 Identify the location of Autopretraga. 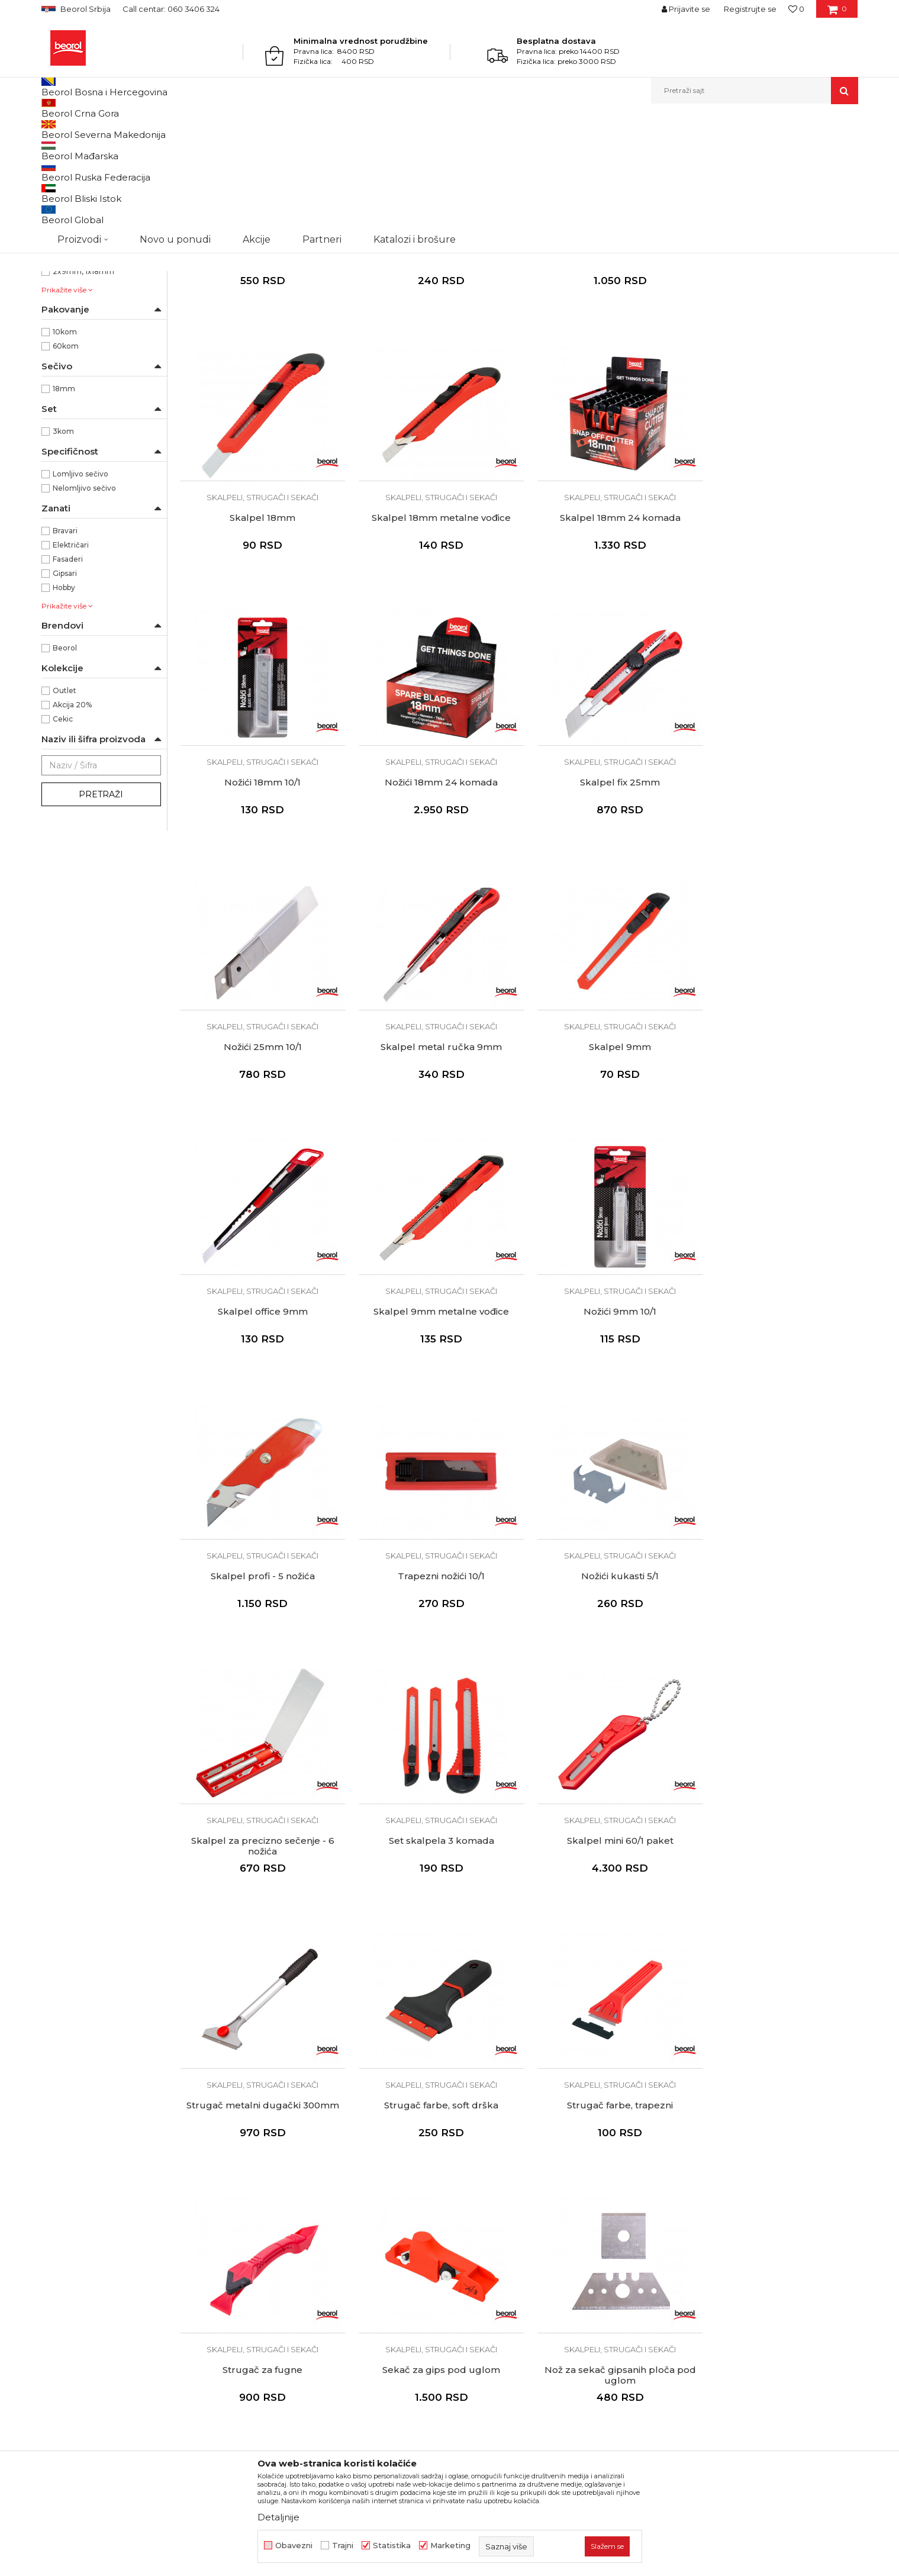
(505, 148).